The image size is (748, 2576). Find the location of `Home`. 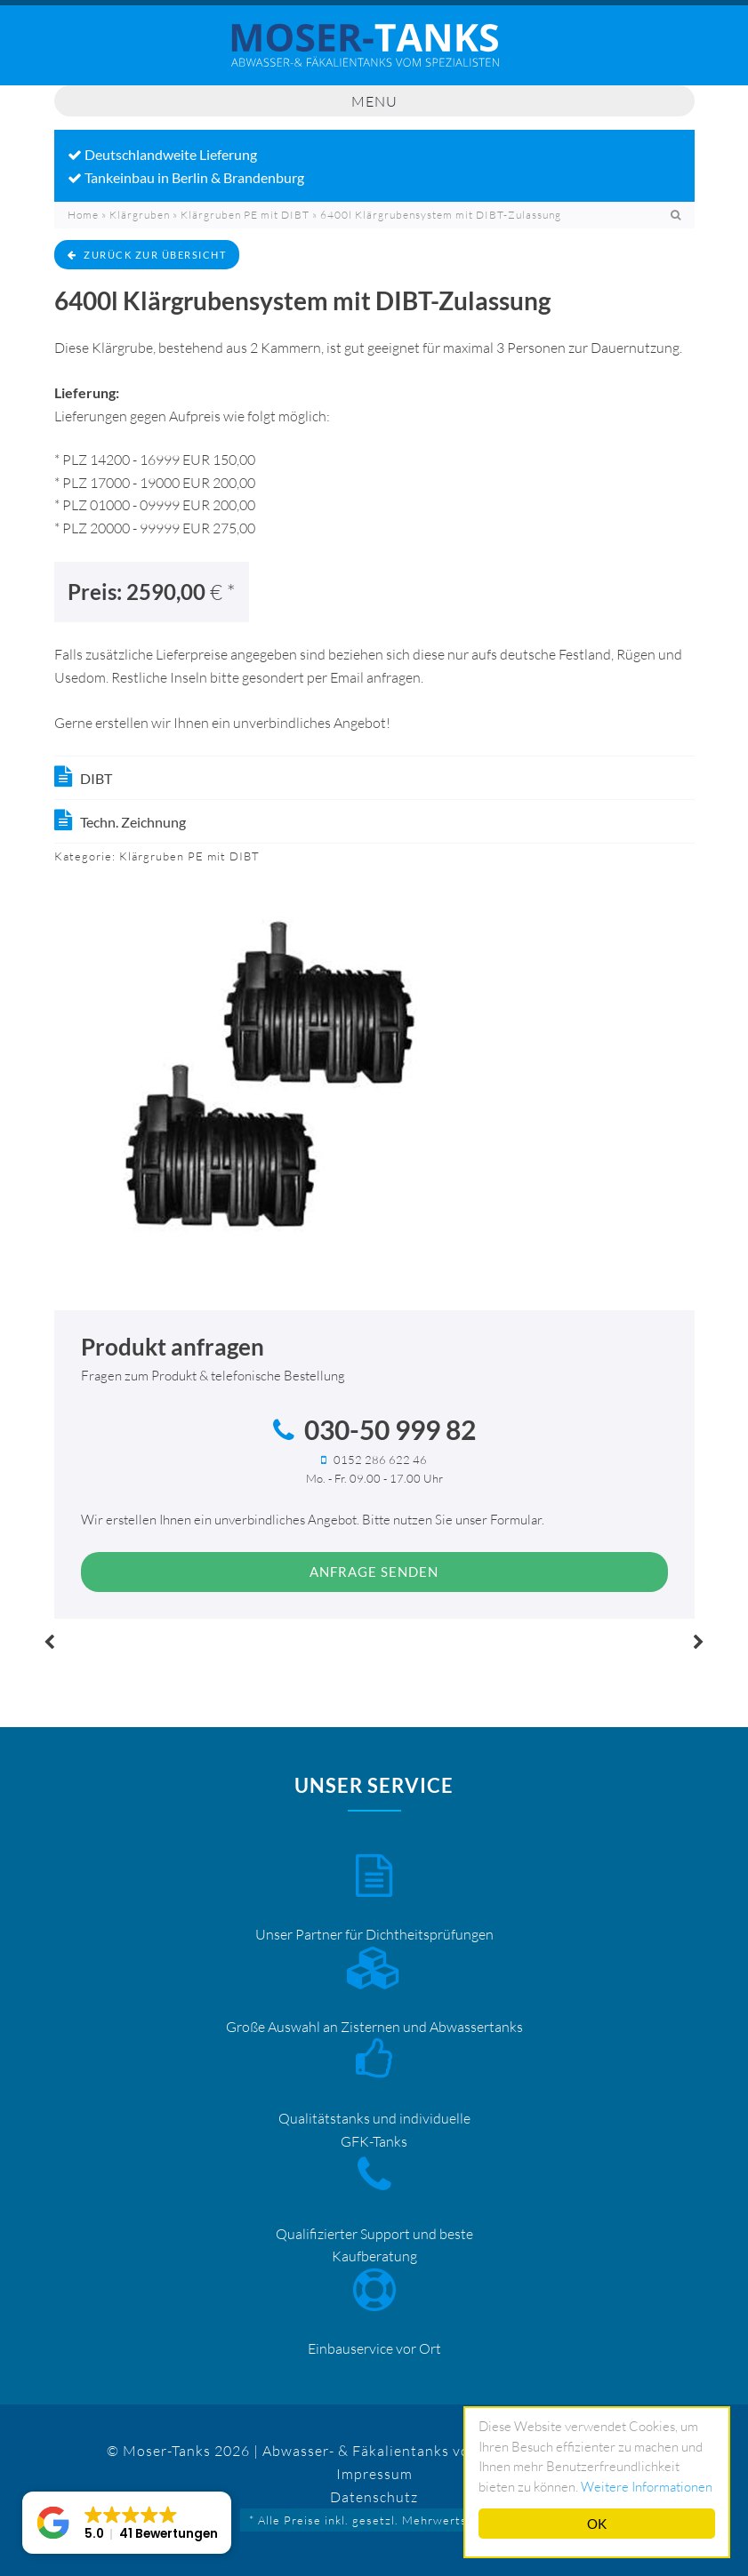

Home is located at coordinates (83, 214).